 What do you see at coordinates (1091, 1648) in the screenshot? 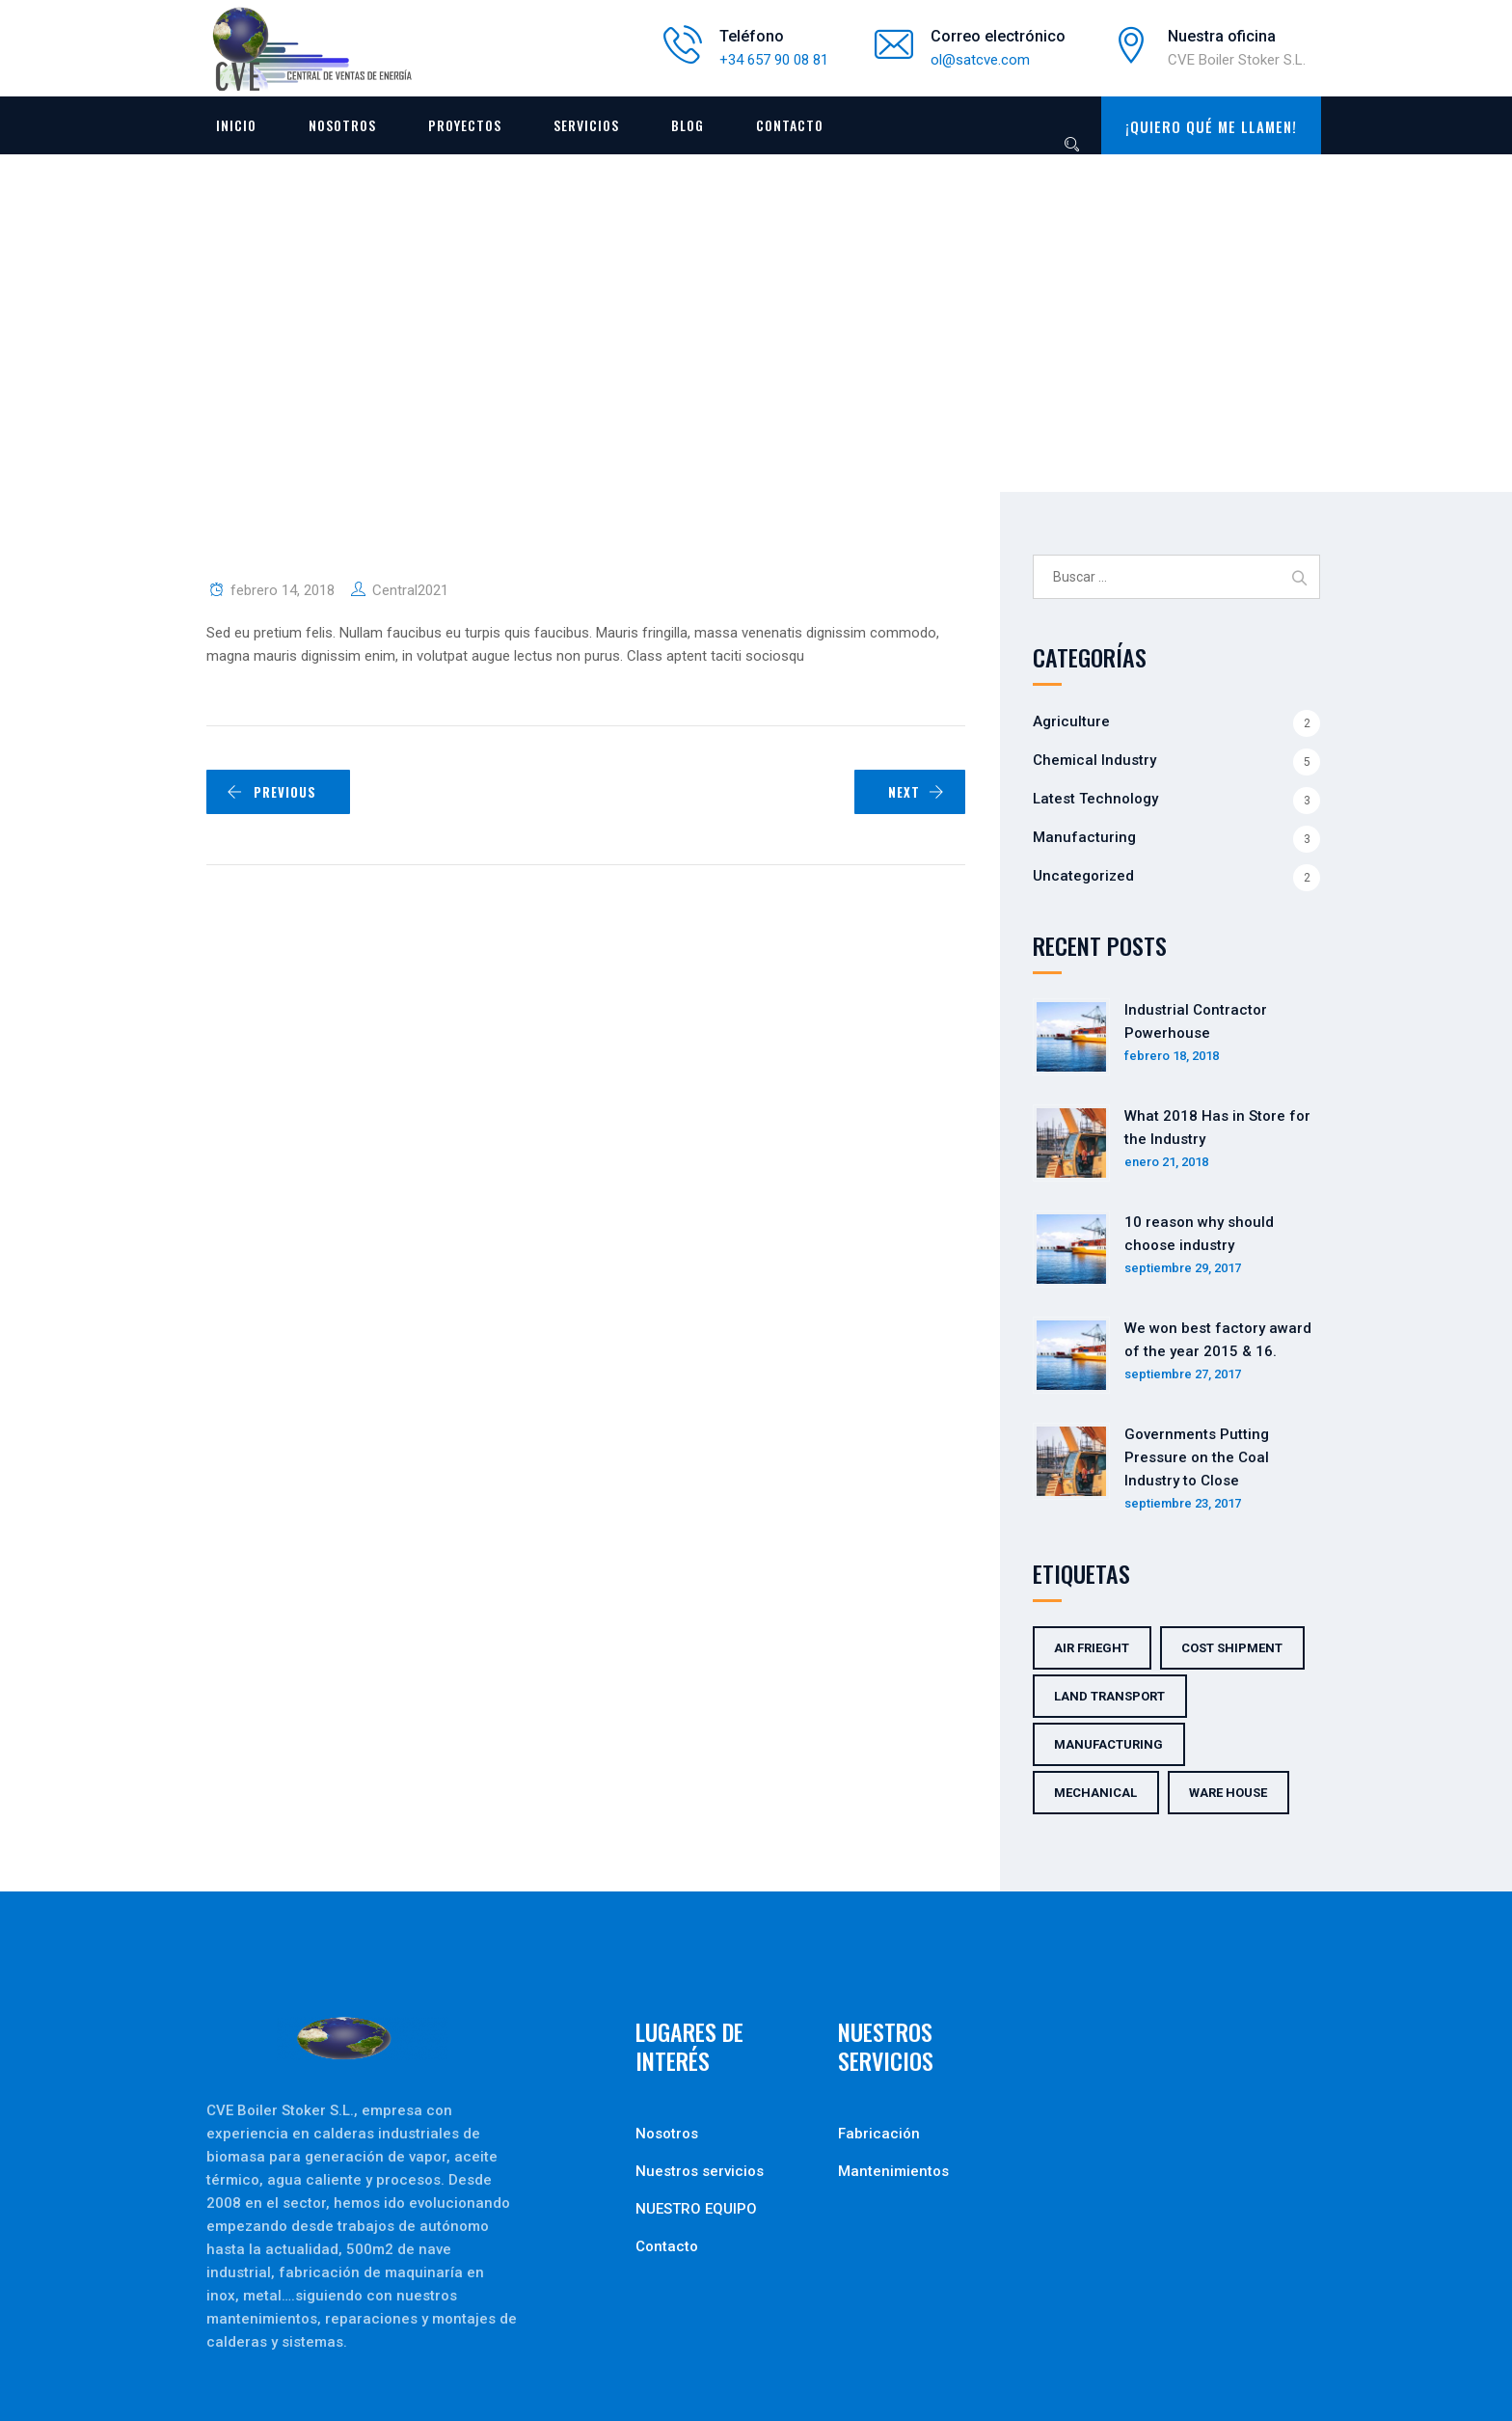
I see `Air Frieght [Air Frieght (2 elementos)]` at bounding box center [1091, 1648].